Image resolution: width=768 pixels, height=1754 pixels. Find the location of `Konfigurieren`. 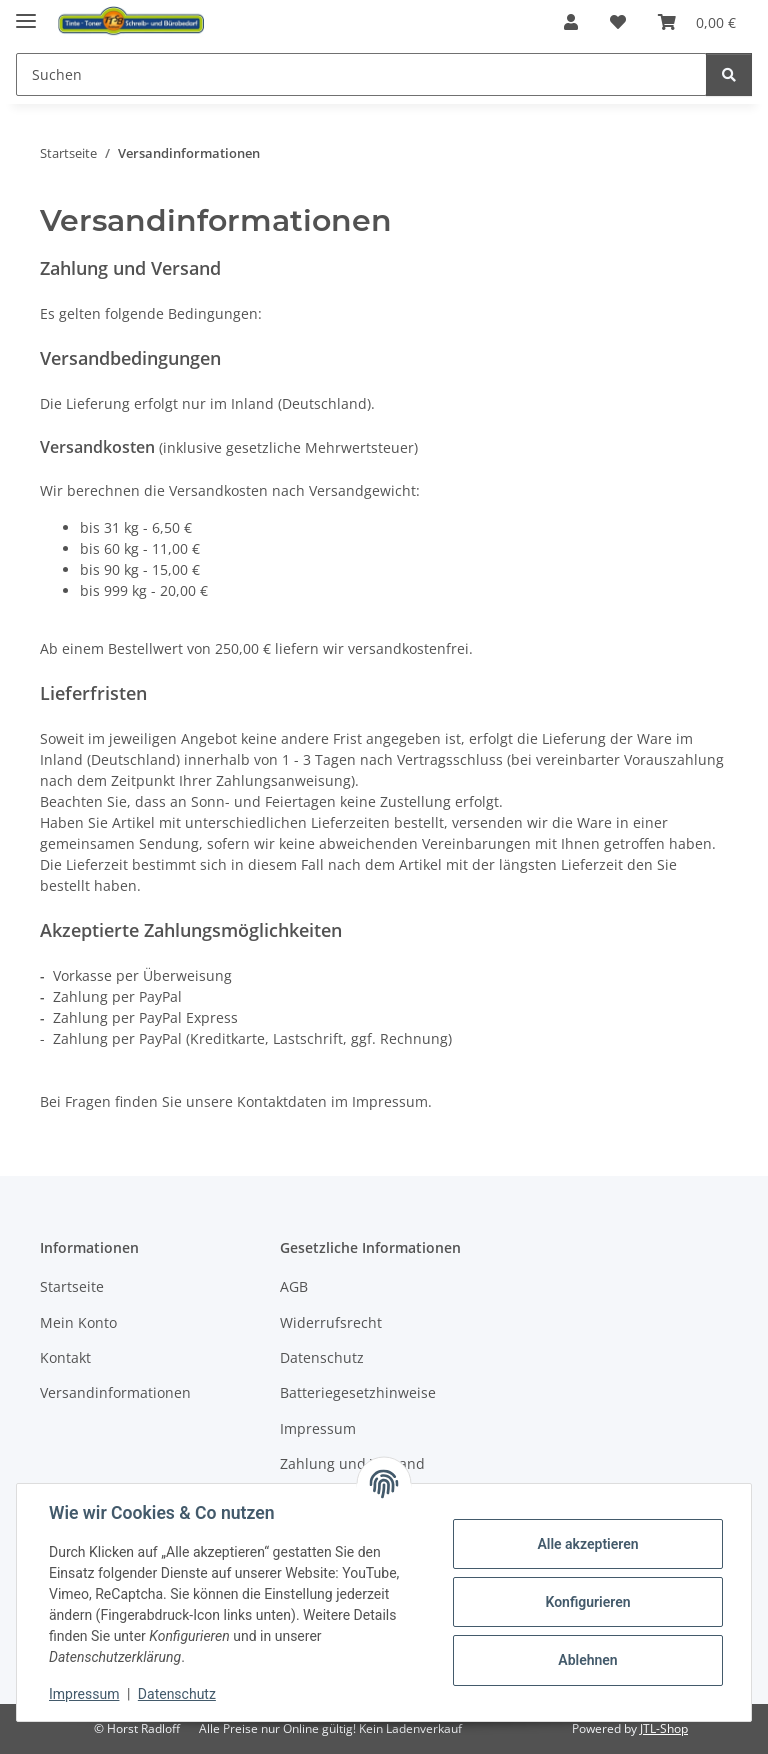

Konfigurieren is located at coordinates (587, 1602).